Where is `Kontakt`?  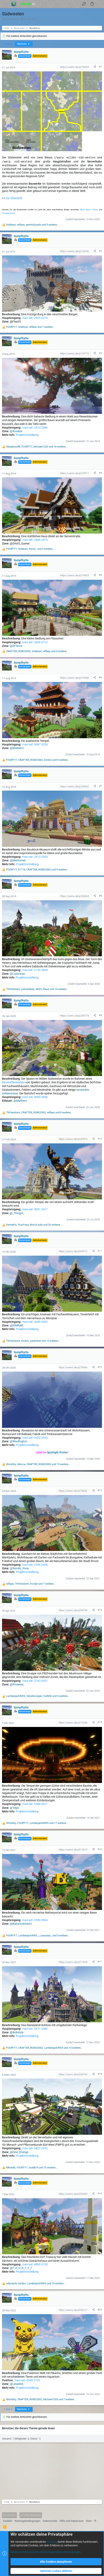 Kontakt is located at coordinates (7, 2520).